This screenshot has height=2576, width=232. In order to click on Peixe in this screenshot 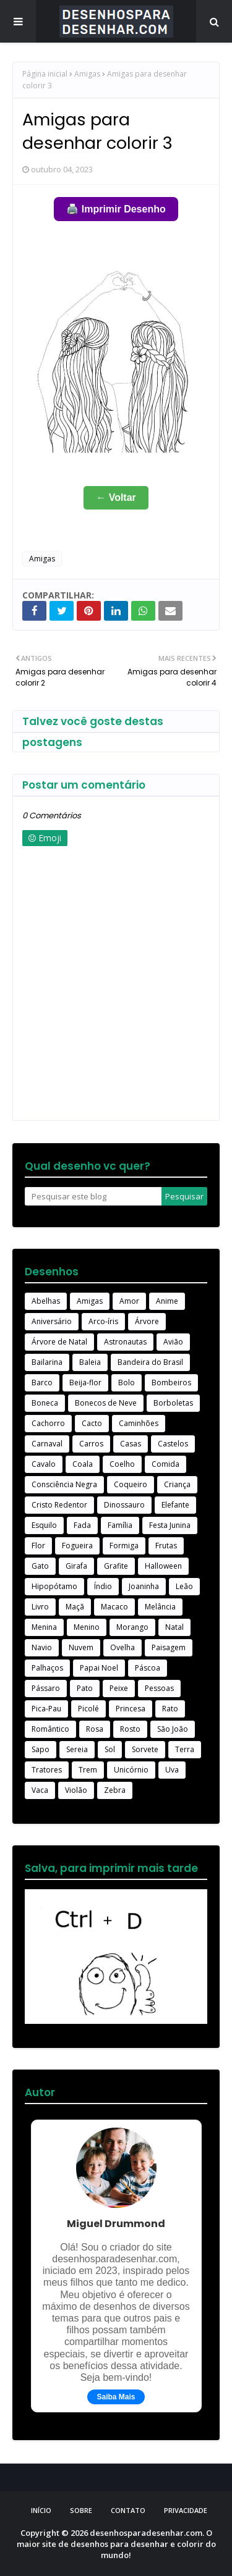, I will do `click(119, 1688)`.